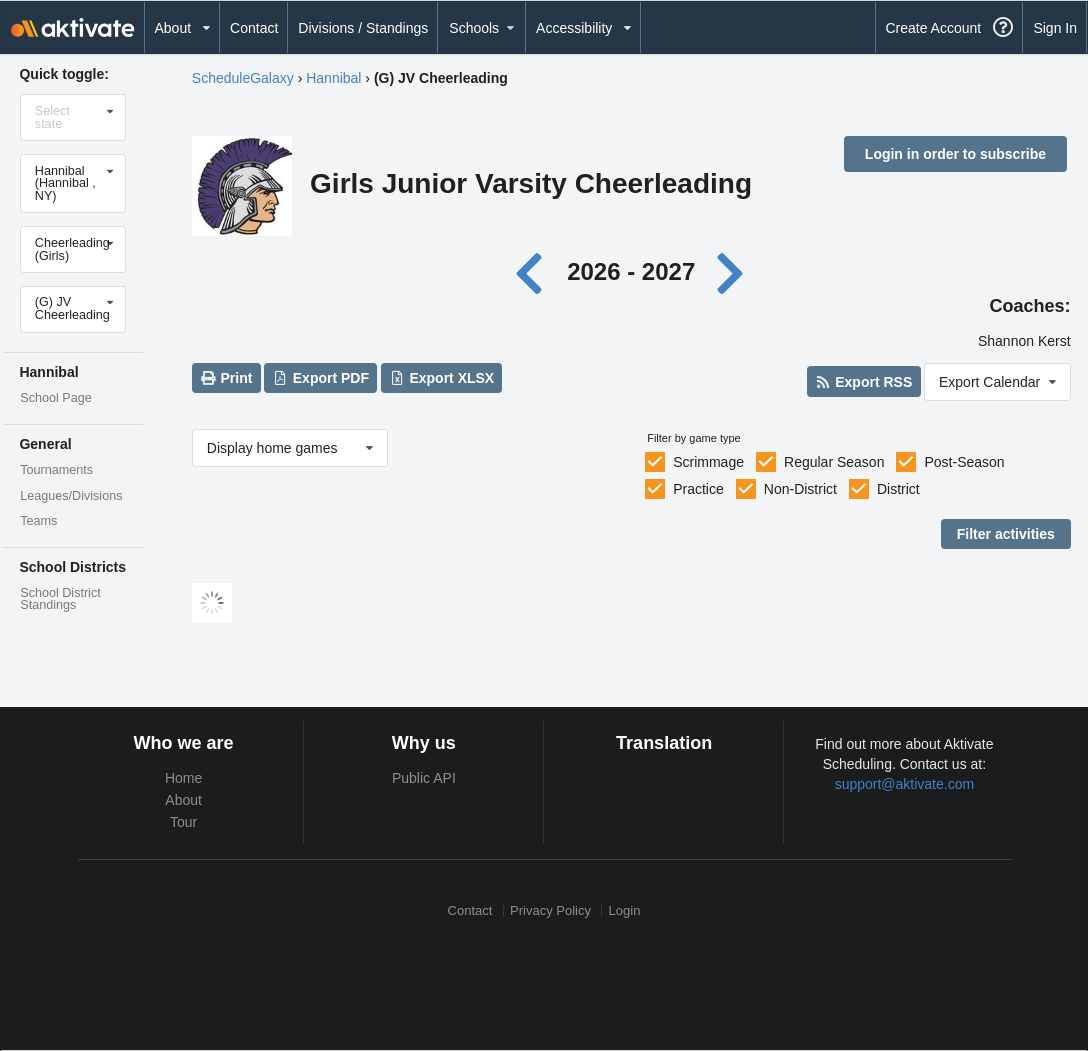 This screenshot has width=1088, height=1051. Describe the element at coordinates (863, 382) in the screenshot. I see `Export RSS` at that location.